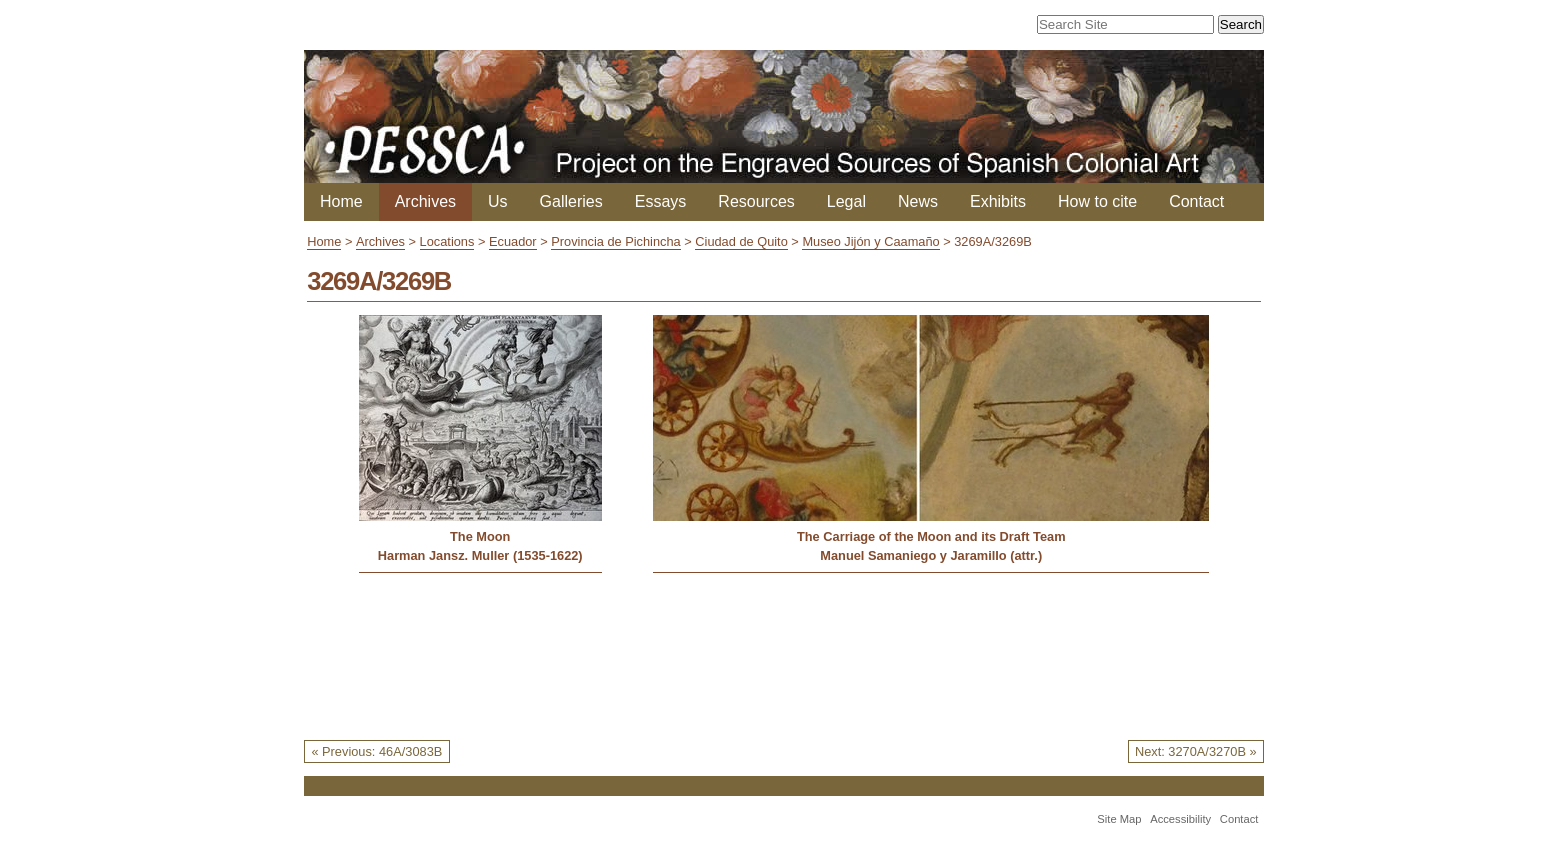  I want to click on « Previous: 46A/3083B, so click(376, 751).